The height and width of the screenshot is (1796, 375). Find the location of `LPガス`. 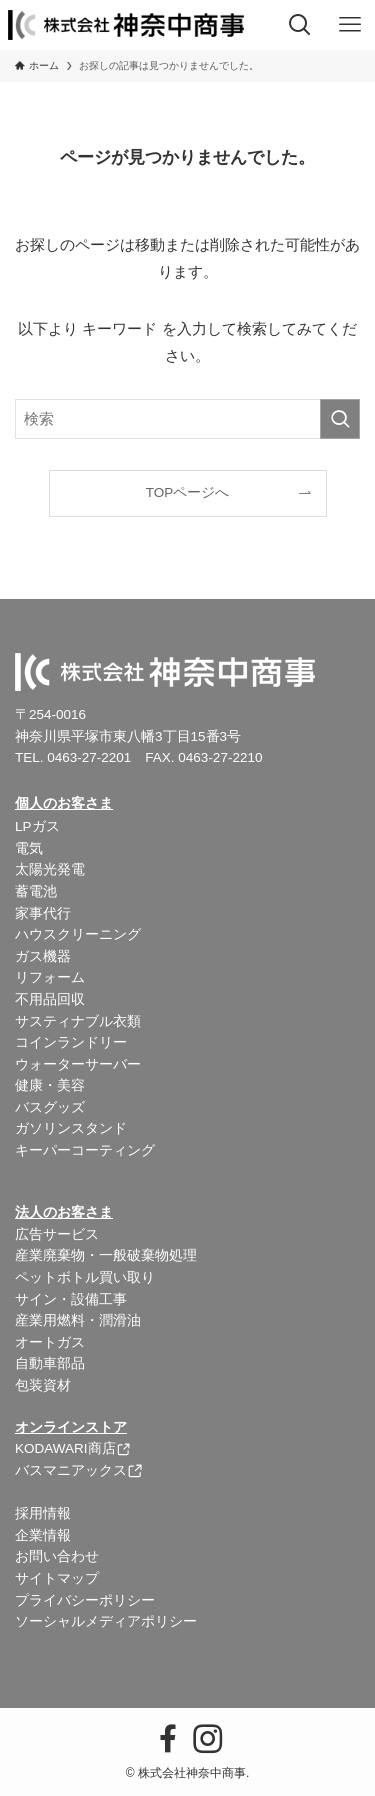

LPガス is located at coordinates (37, 826).